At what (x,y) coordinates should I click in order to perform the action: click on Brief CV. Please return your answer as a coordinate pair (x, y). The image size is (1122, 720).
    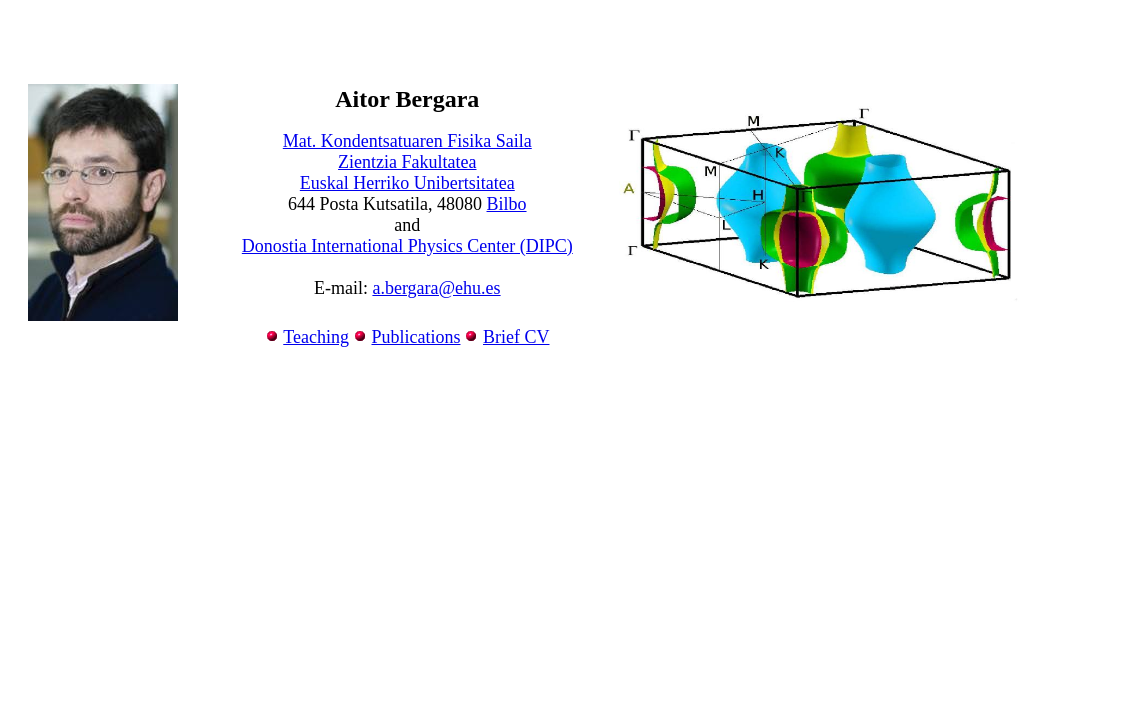
    Looking at the image, I should click on (516, 337).